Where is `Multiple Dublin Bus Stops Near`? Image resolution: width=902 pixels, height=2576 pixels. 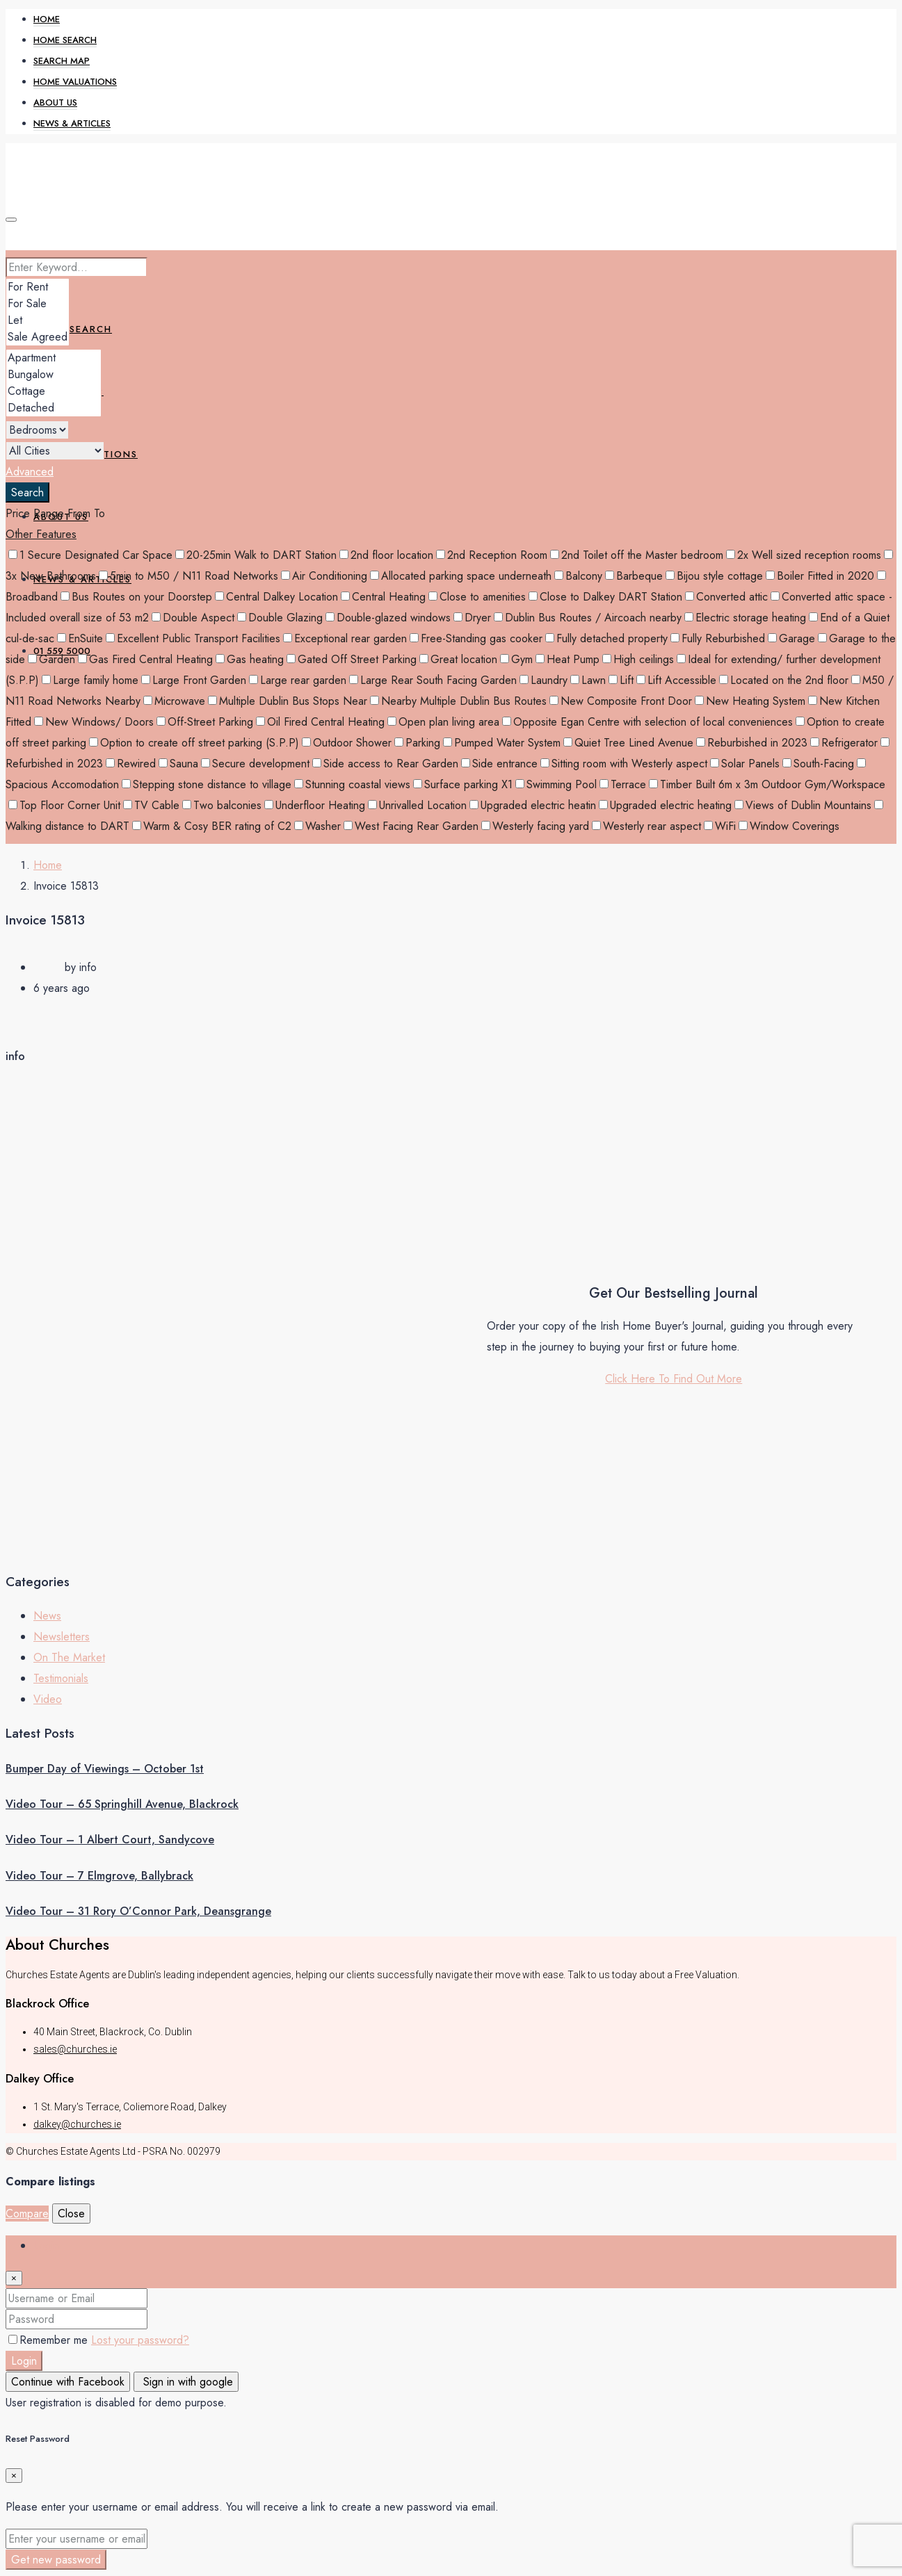
Multiple Dublin Bus Stops Near is located at coordinates (287, 701).